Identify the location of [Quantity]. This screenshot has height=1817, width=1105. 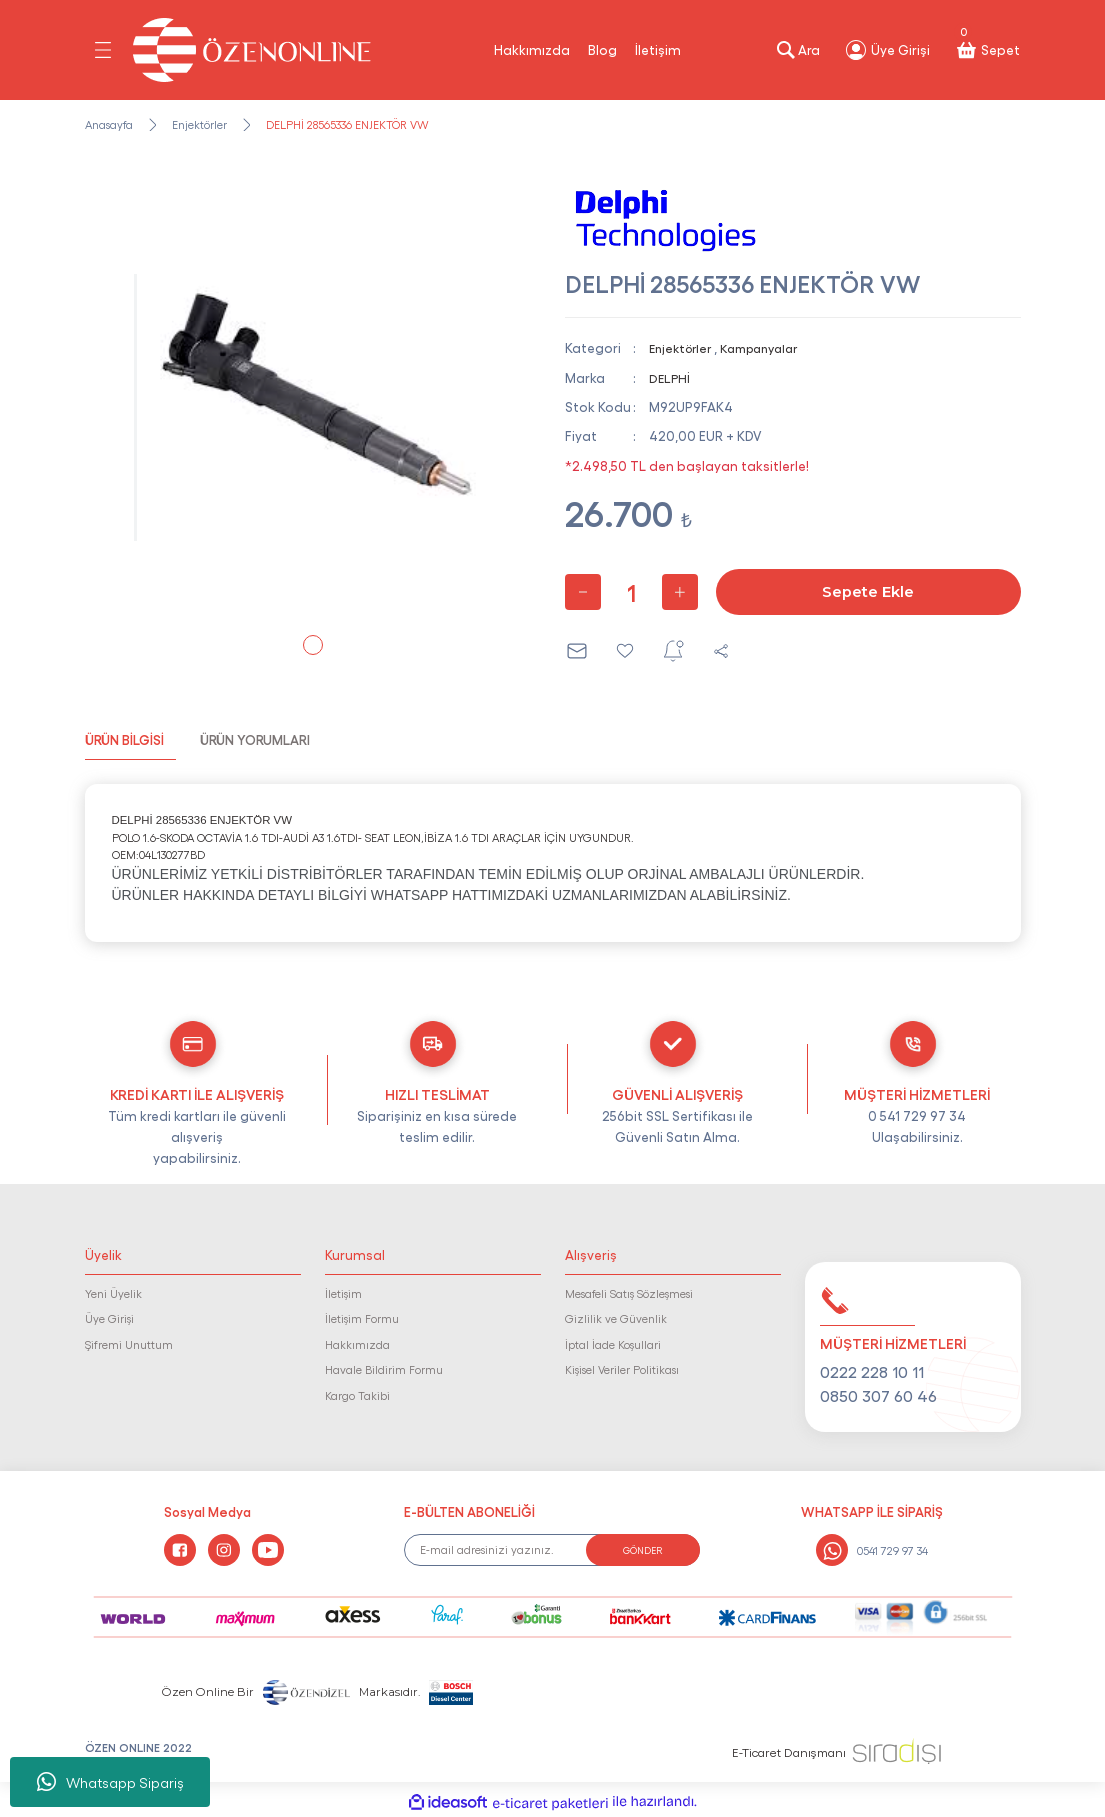
(631, 592).